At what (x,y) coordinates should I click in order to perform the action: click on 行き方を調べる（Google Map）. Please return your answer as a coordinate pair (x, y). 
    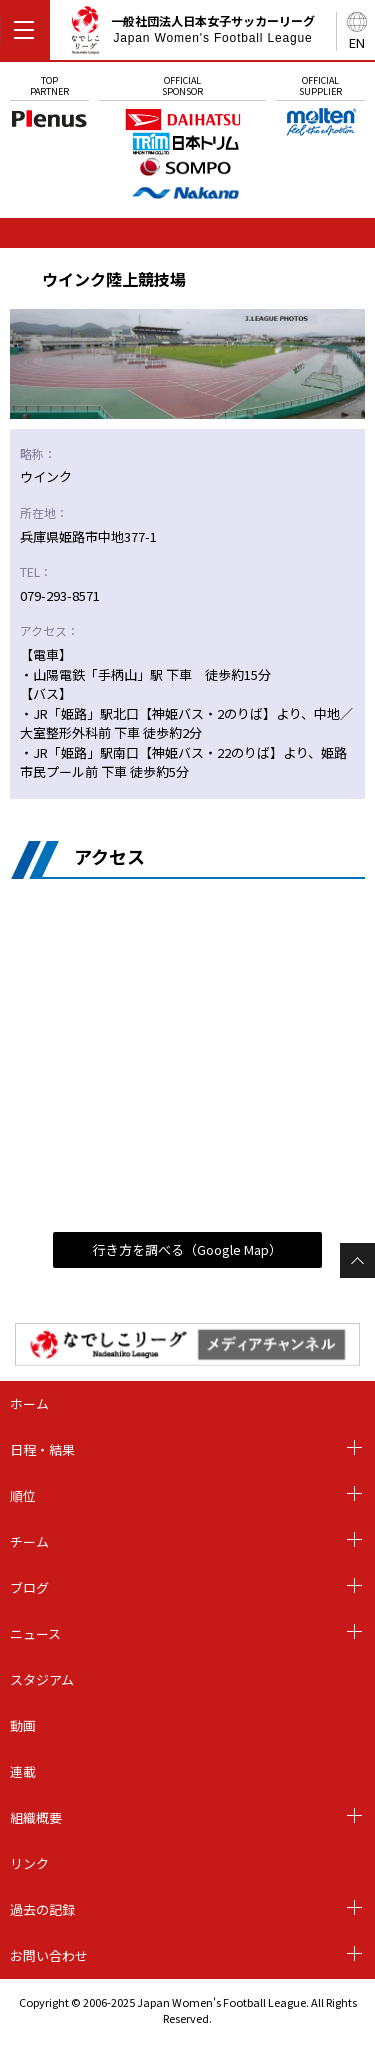
    Looking at the image, I should click on (187, 1249).